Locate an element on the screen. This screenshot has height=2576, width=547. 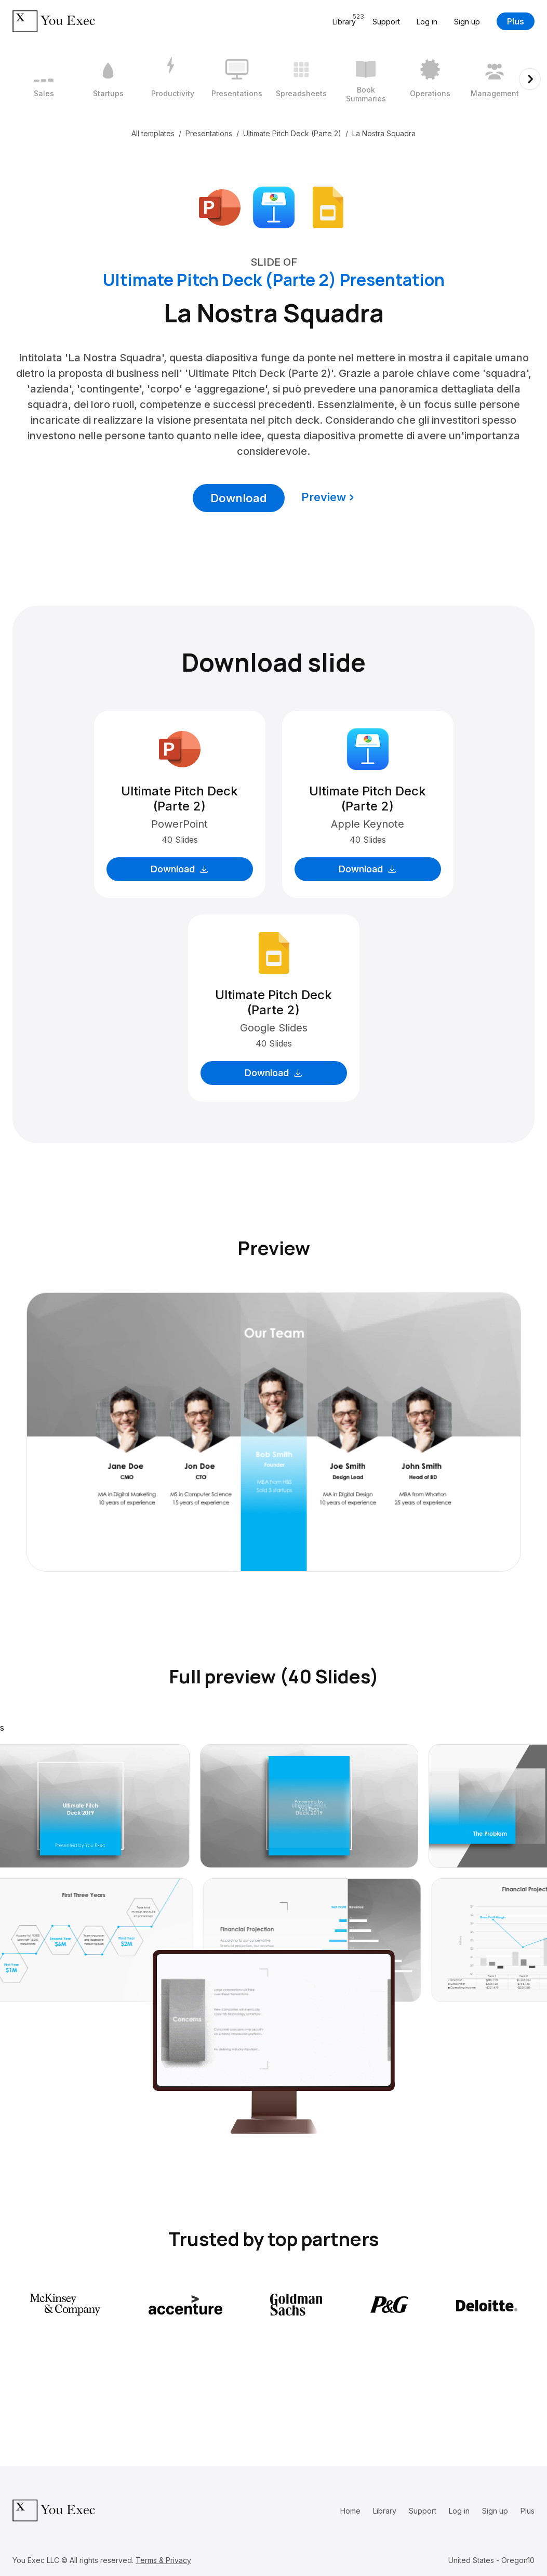
Presentations is located at coordinates (208, 133).